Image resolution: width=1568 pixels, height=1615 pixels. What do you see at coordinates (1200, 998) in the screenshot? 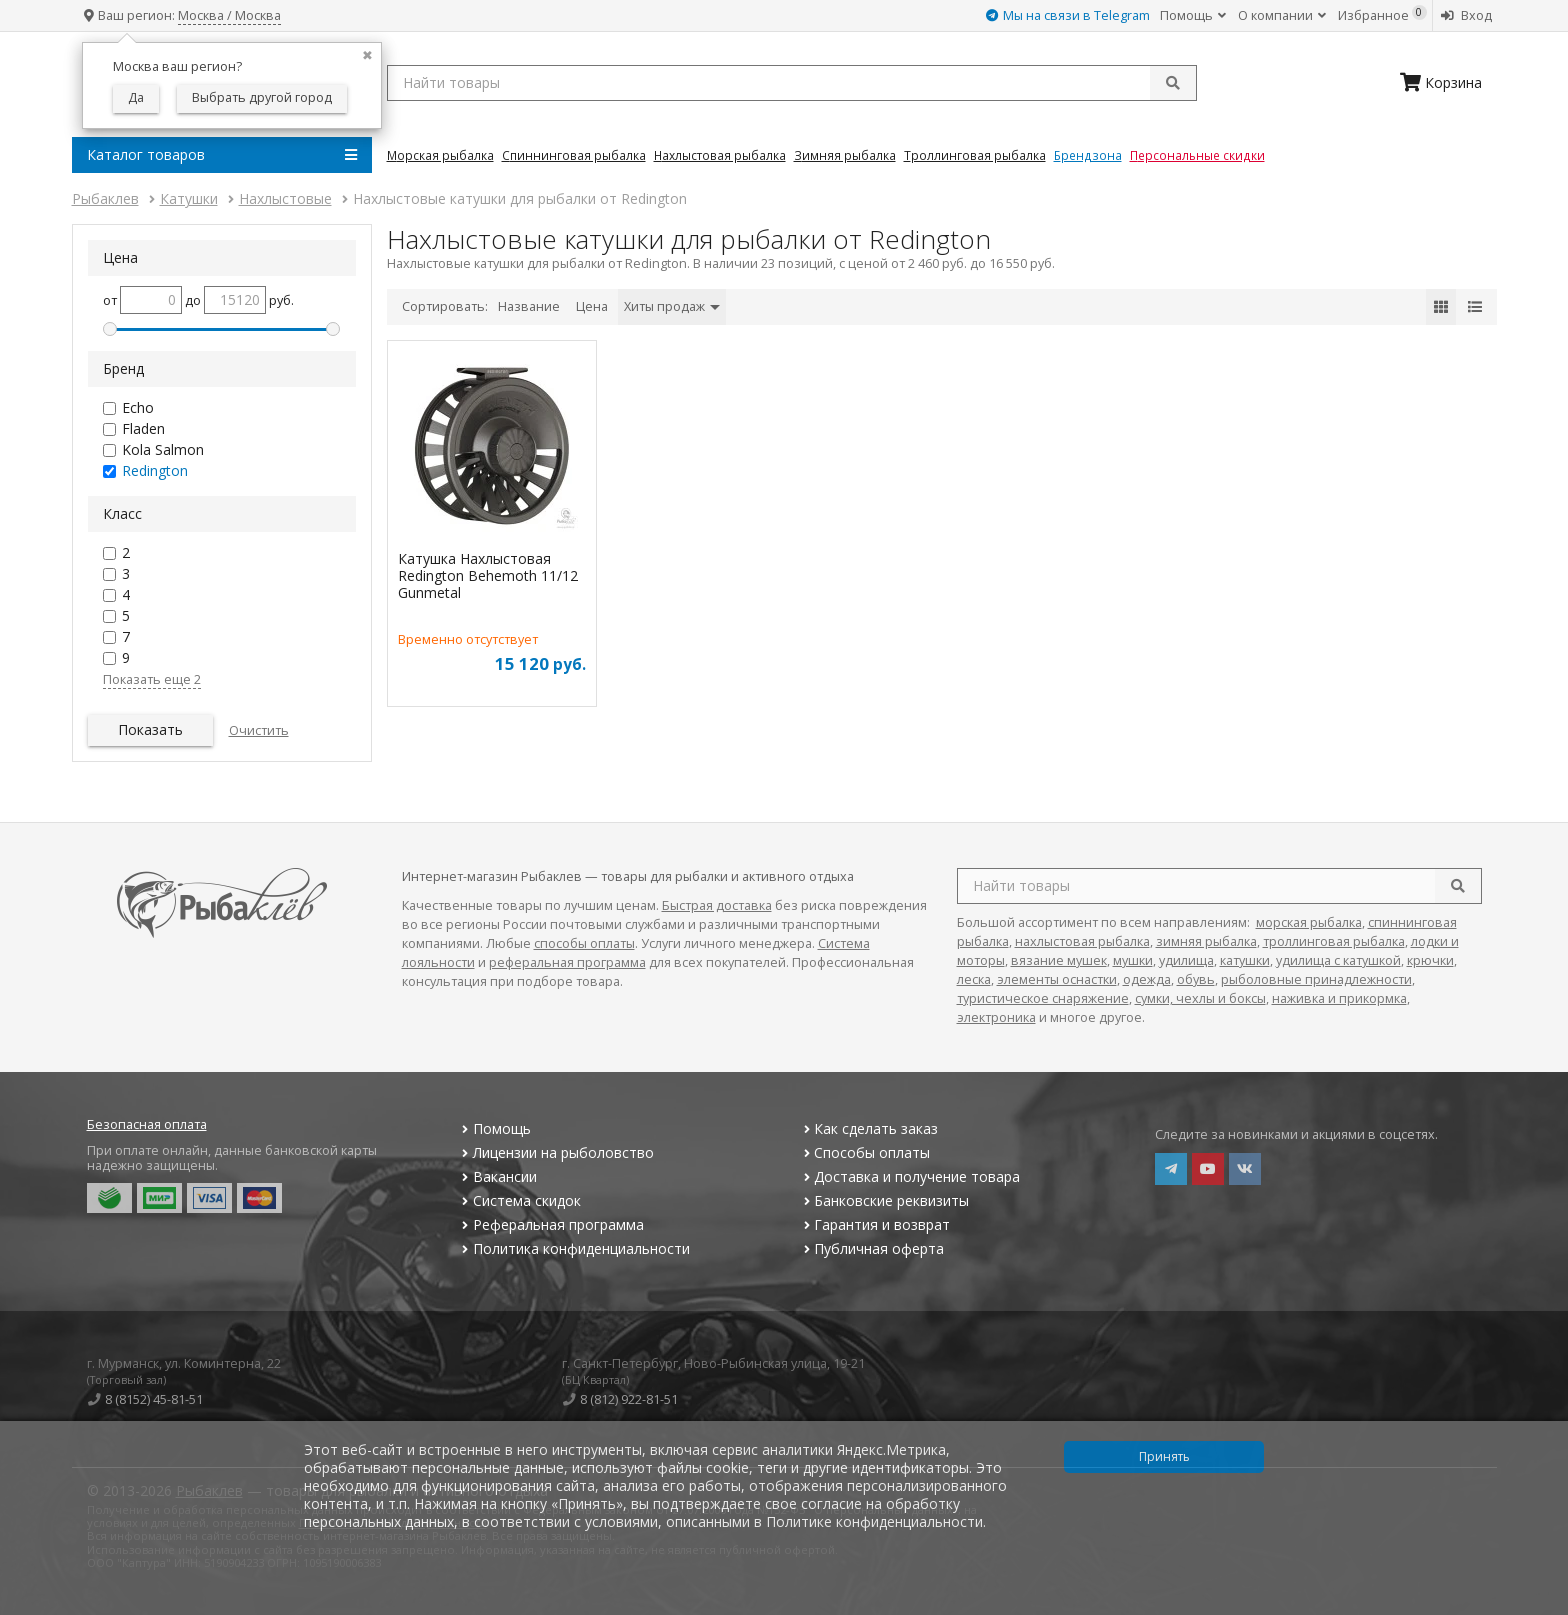
I see `сумки, чехлы и боксы` at bounding box center [1200, 998].